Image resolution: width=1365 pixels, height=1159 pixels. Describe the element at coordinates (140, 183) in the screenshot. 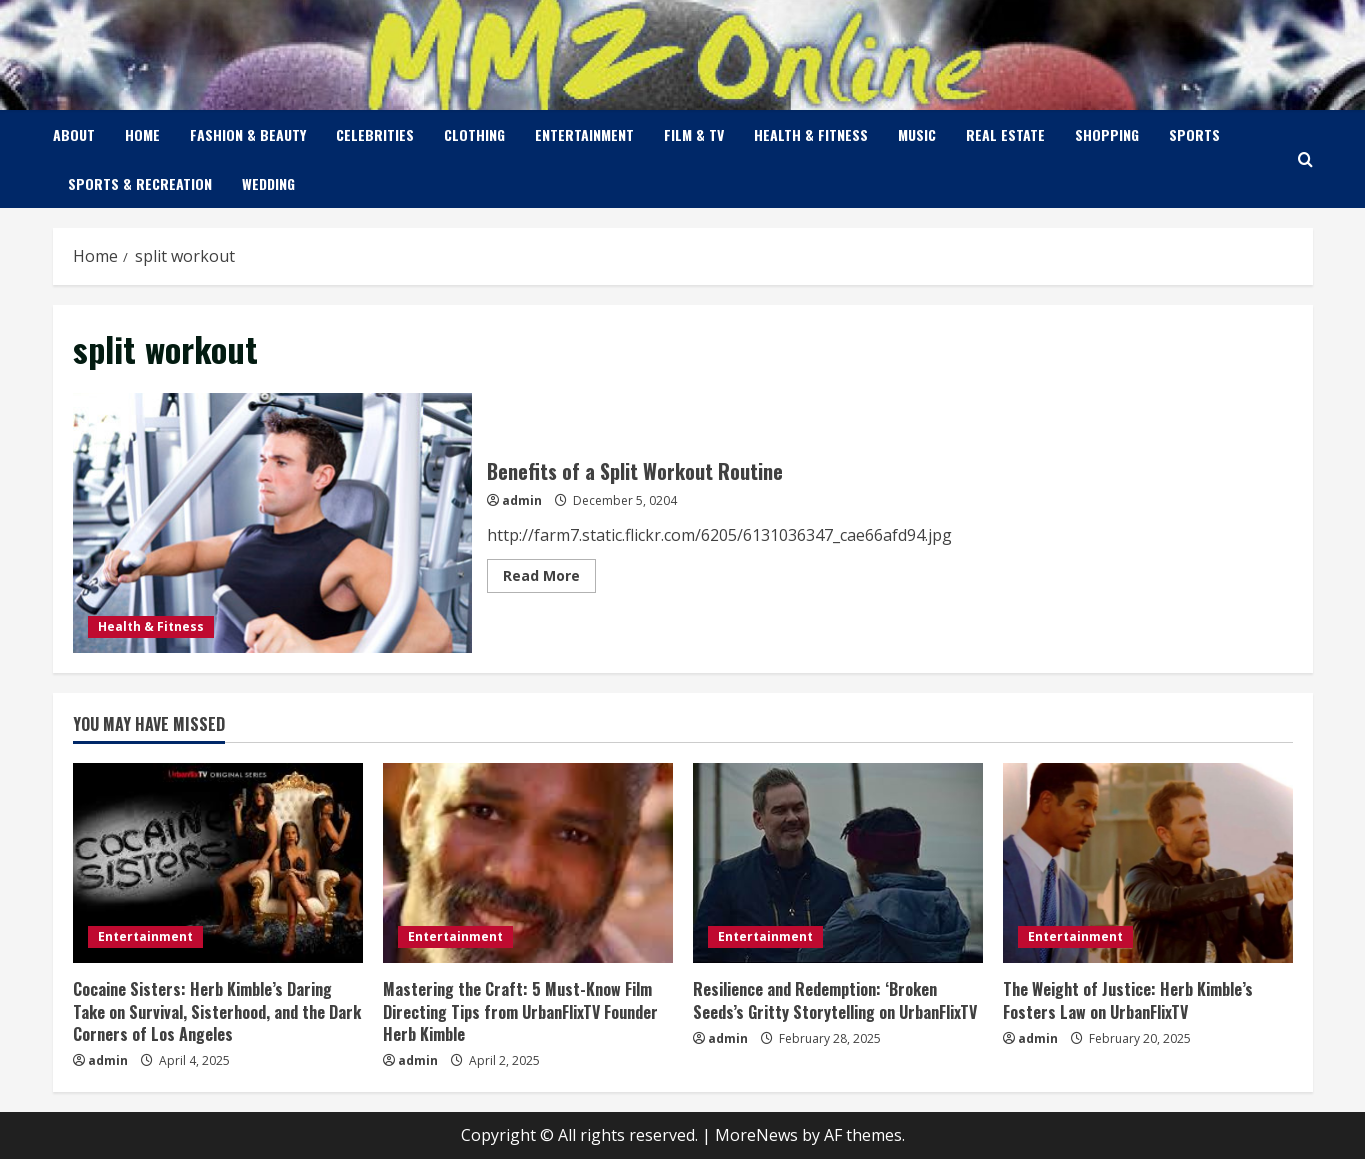

I see `Sports & Recreation` at that location.